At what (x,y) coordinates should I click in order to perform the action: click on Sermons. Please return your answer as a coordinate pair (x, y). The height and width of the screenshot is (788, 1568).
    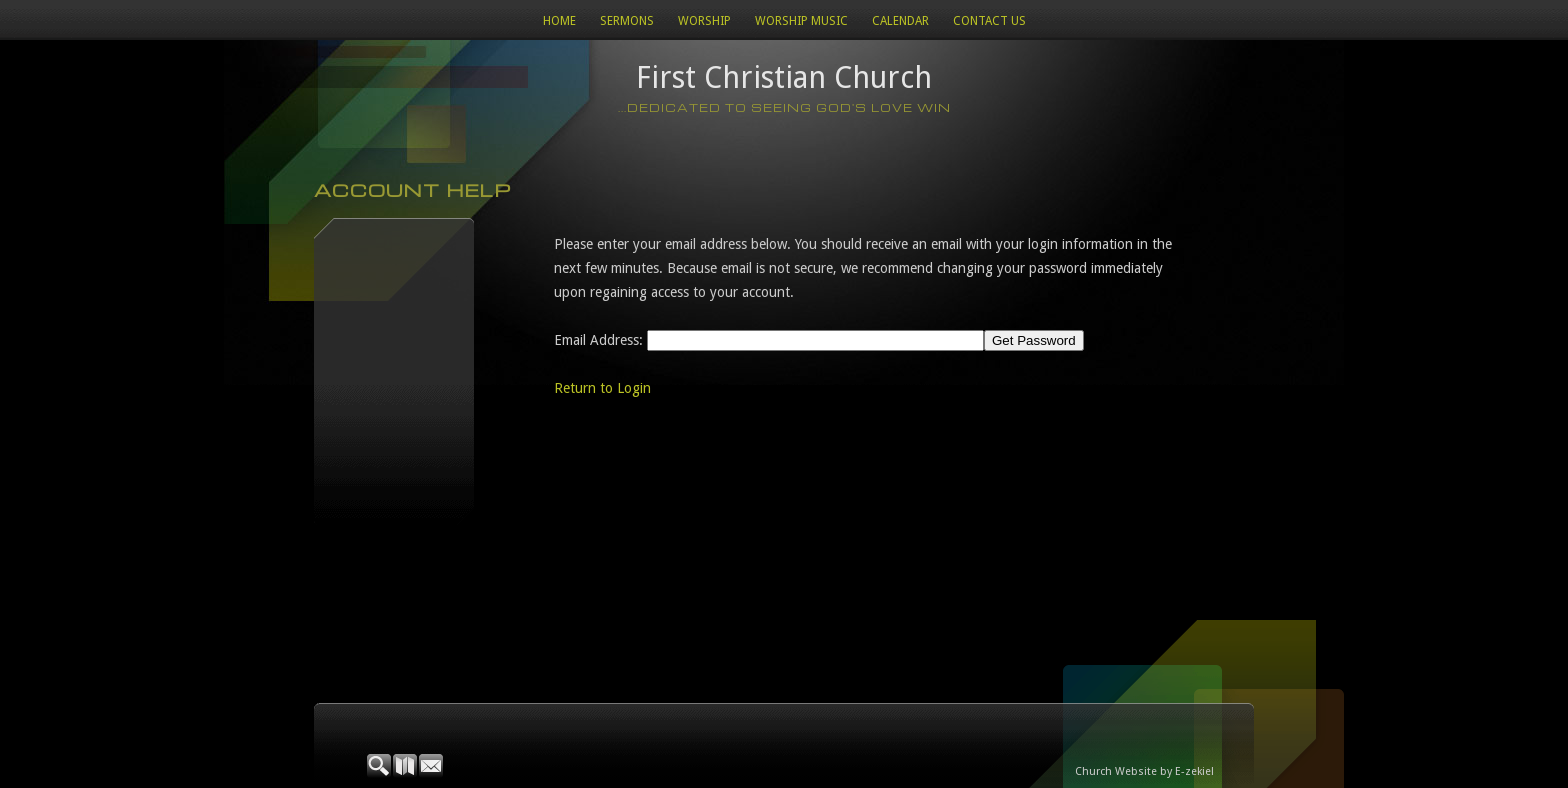
    Looking at the image, I should click on (627, 21).